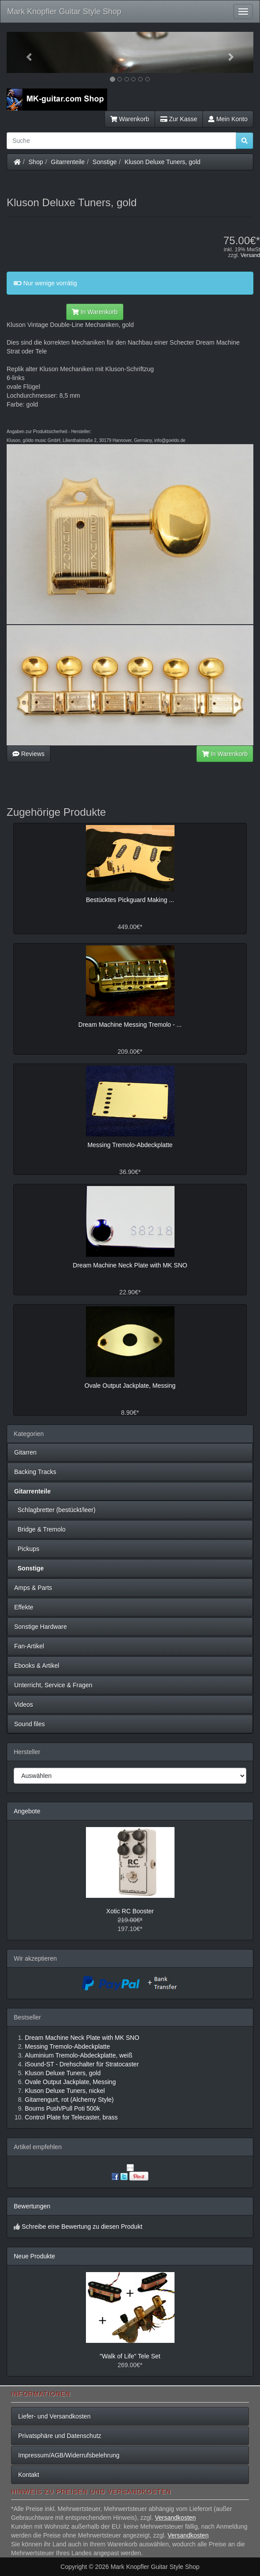 This screenshot has width=260, height=2576. I want to click on Videos, so click(23, 1704).